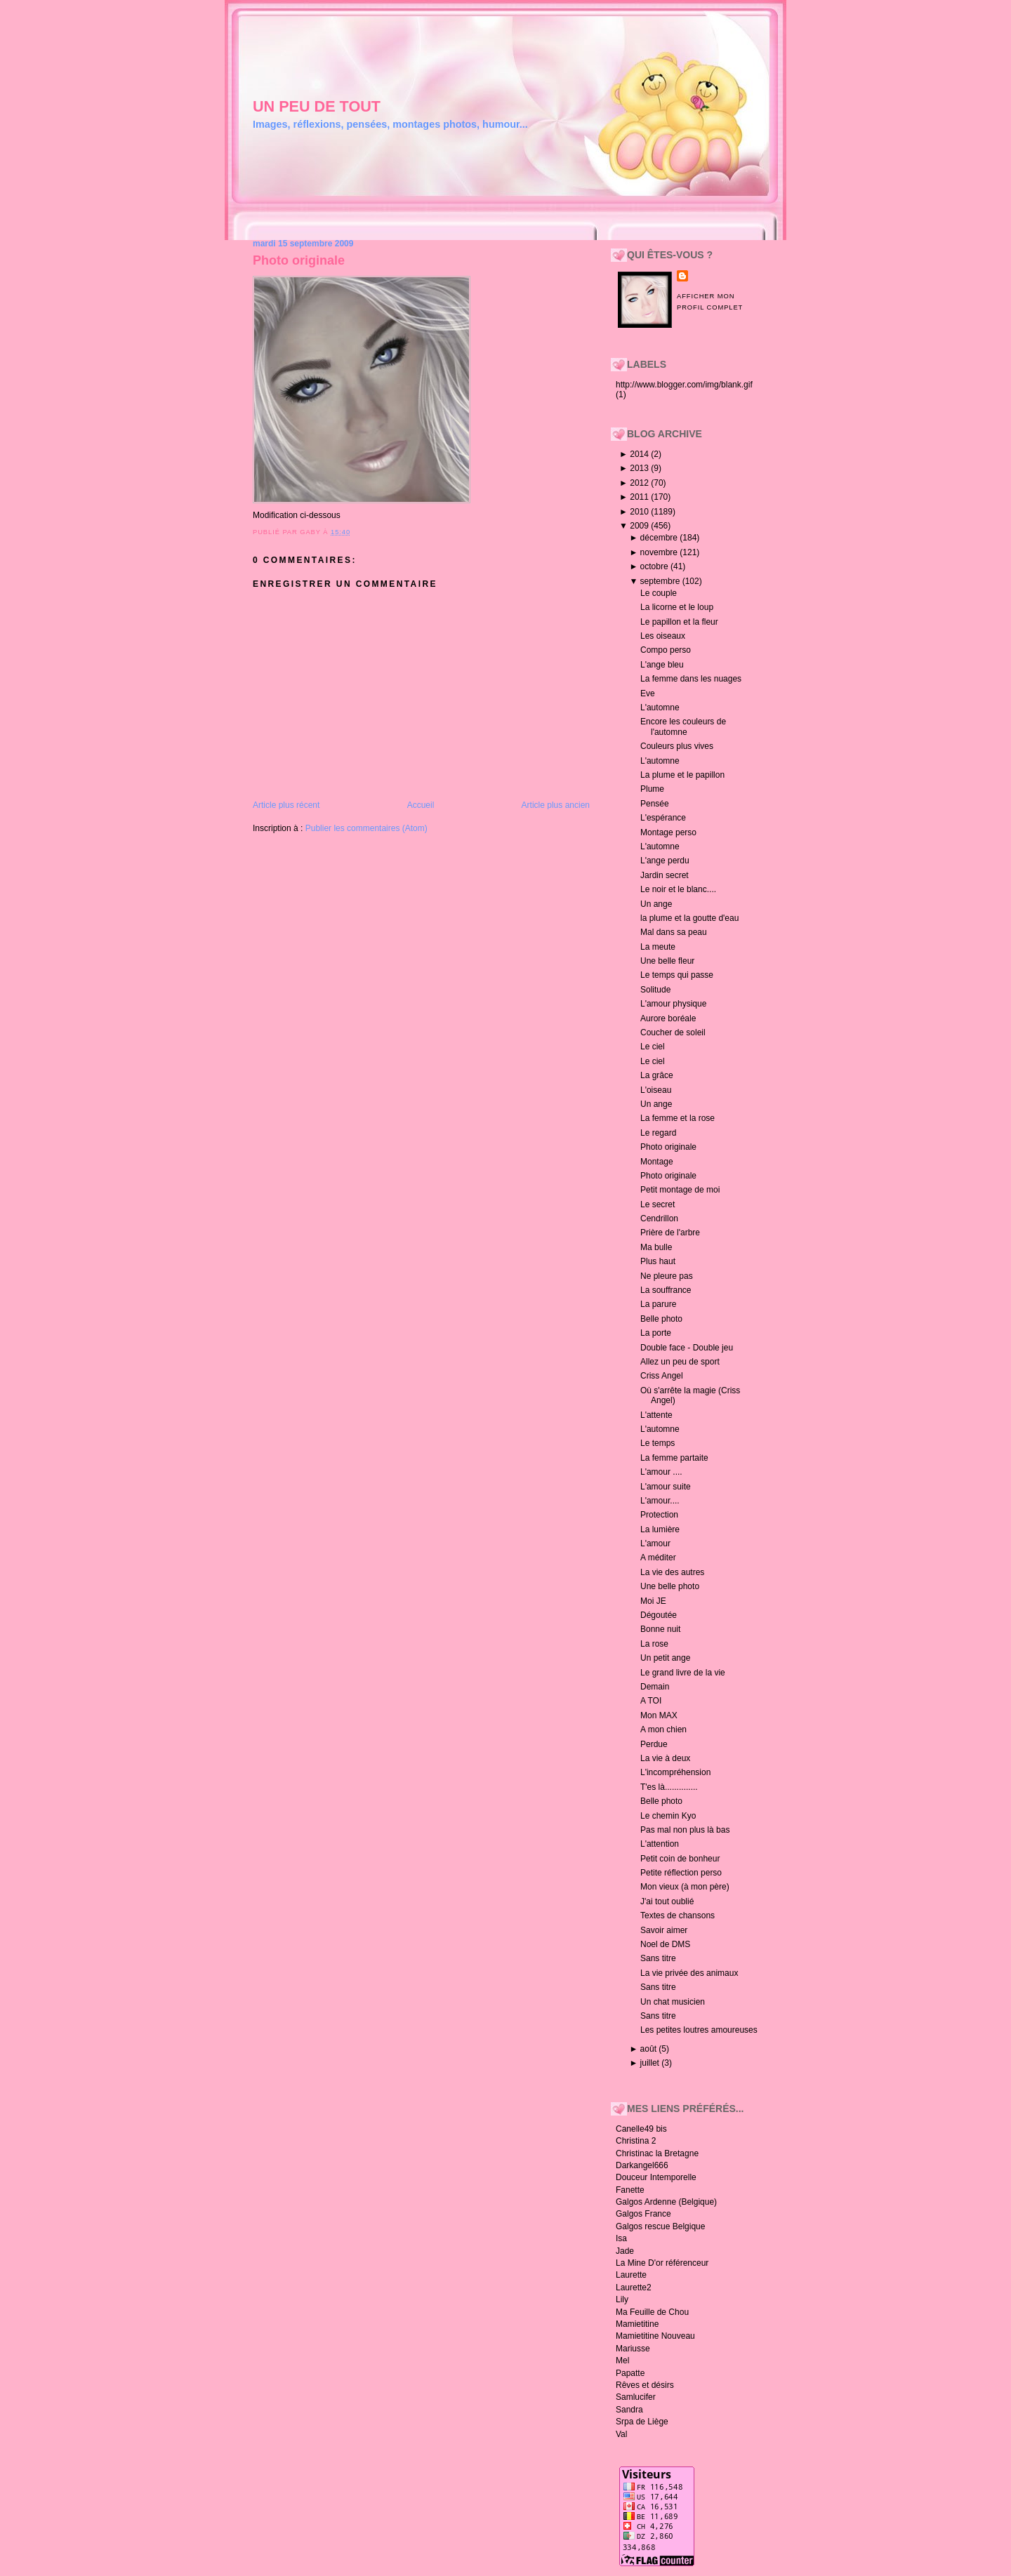 The height and width of the screenshot is (2576, 1011). Describe the element at coordinates (652, 789) in the screenshot. I see `Plume` at that location.